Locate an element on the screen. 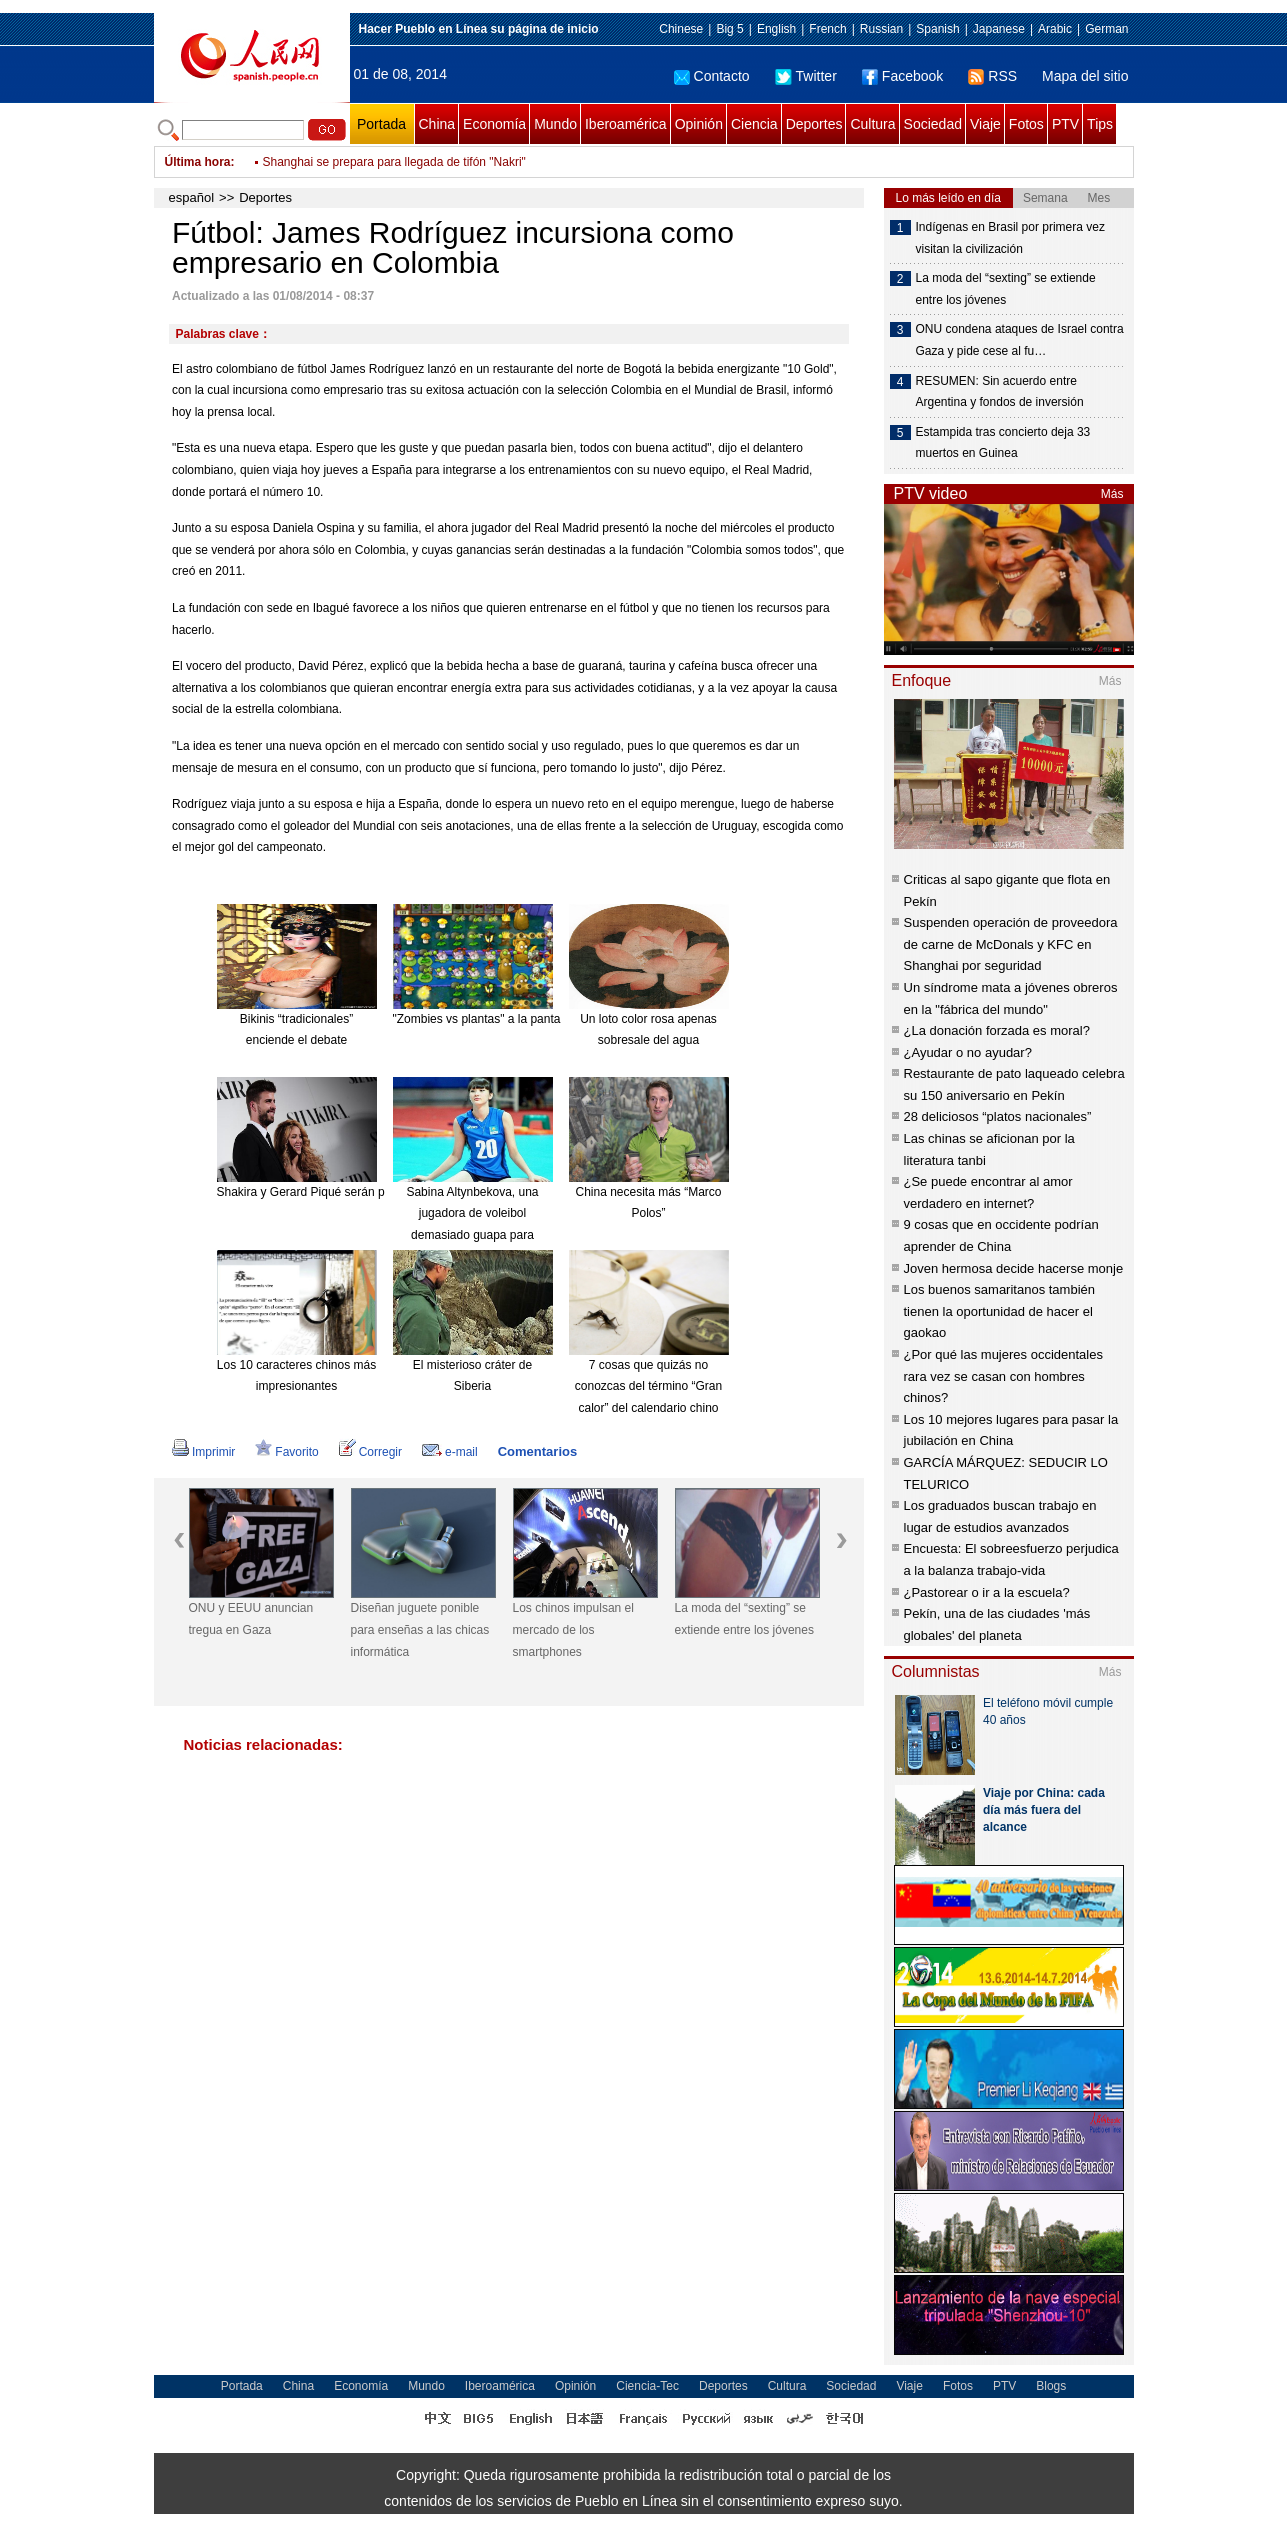  German is located at coordinates (1106, 29).